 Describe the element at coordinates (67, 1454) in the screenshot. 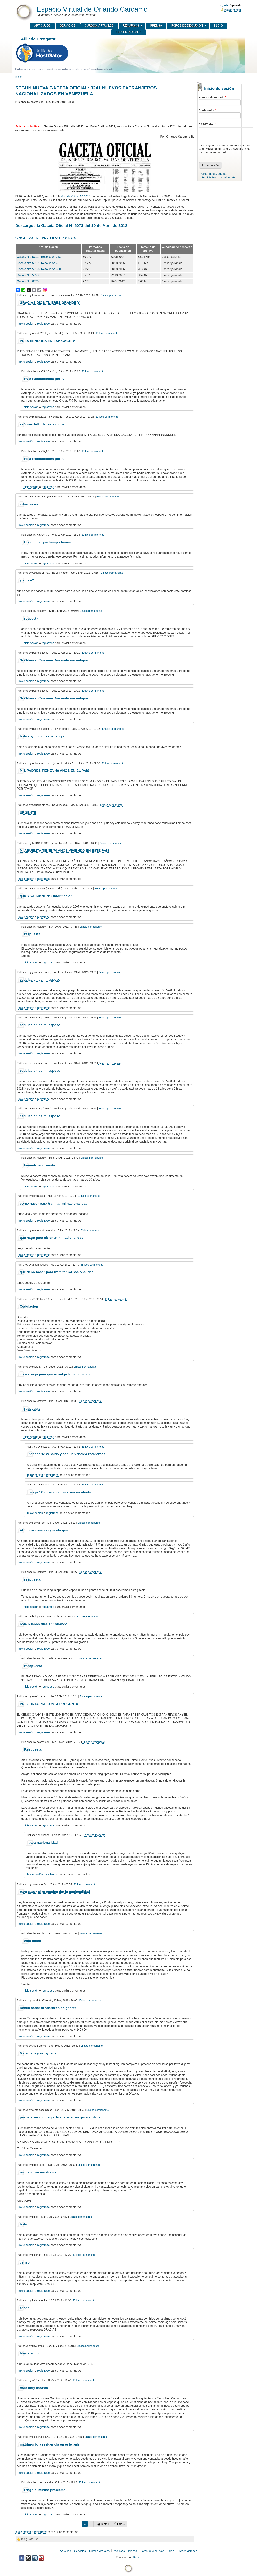

I see `pasaporte vencido y cedula vencida recidentes` at that location.